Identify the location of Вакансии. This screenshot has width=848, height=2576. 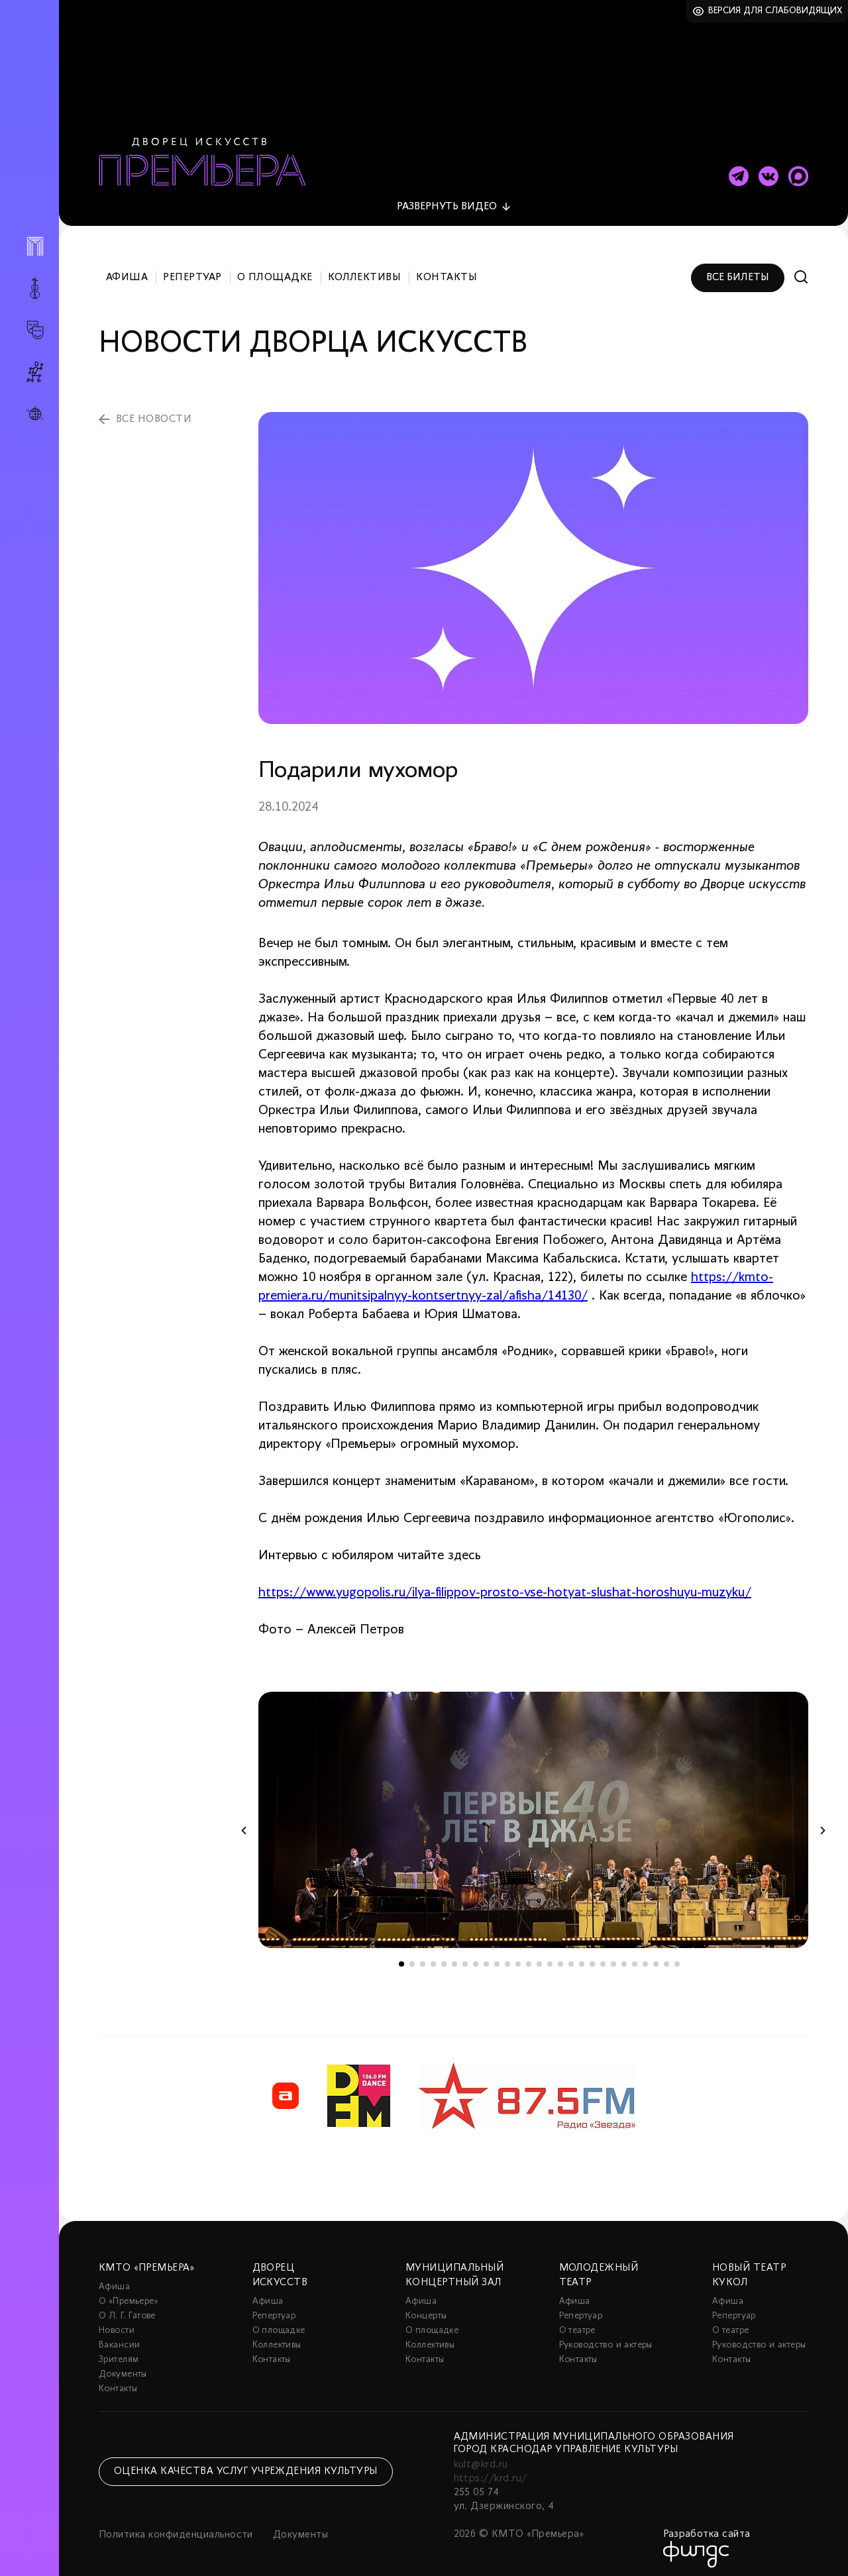
(119, 2338).